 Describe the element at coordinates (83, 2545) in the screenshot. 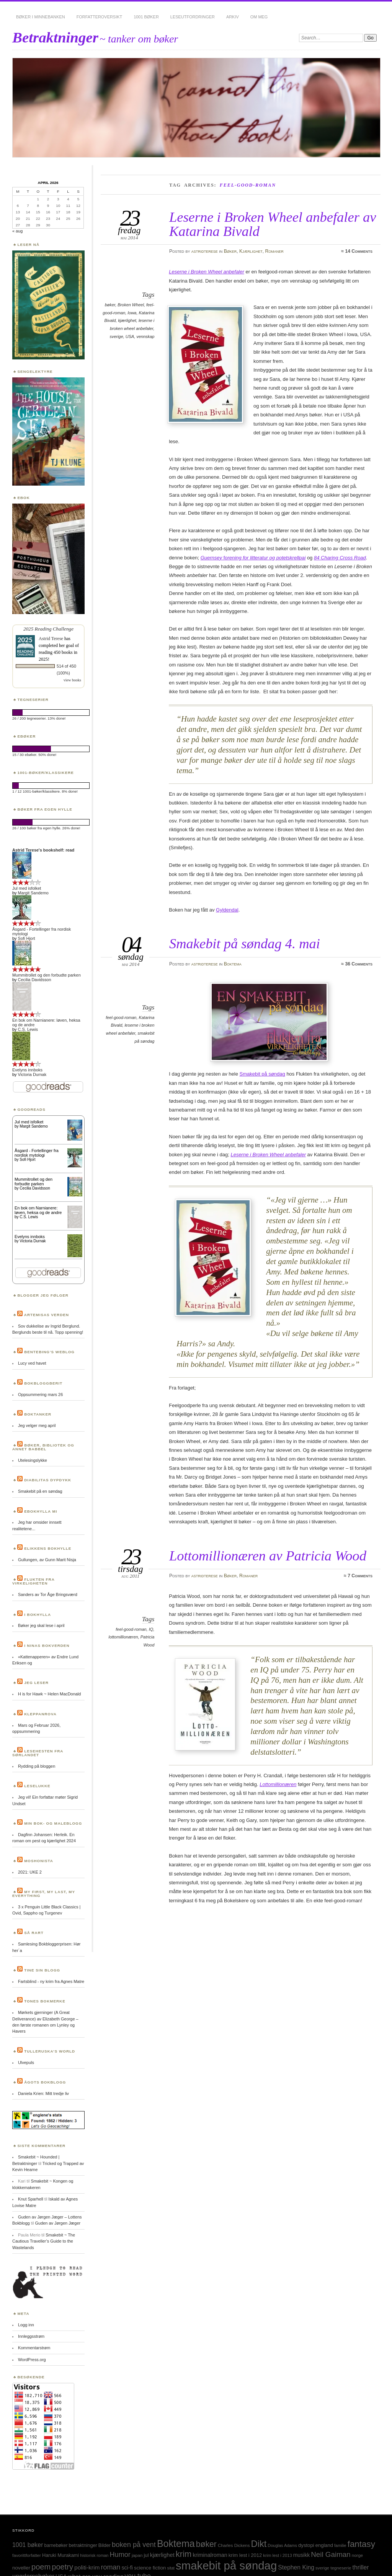

I see `betraktninger [betraktninger (30 elementer)]` at that location.